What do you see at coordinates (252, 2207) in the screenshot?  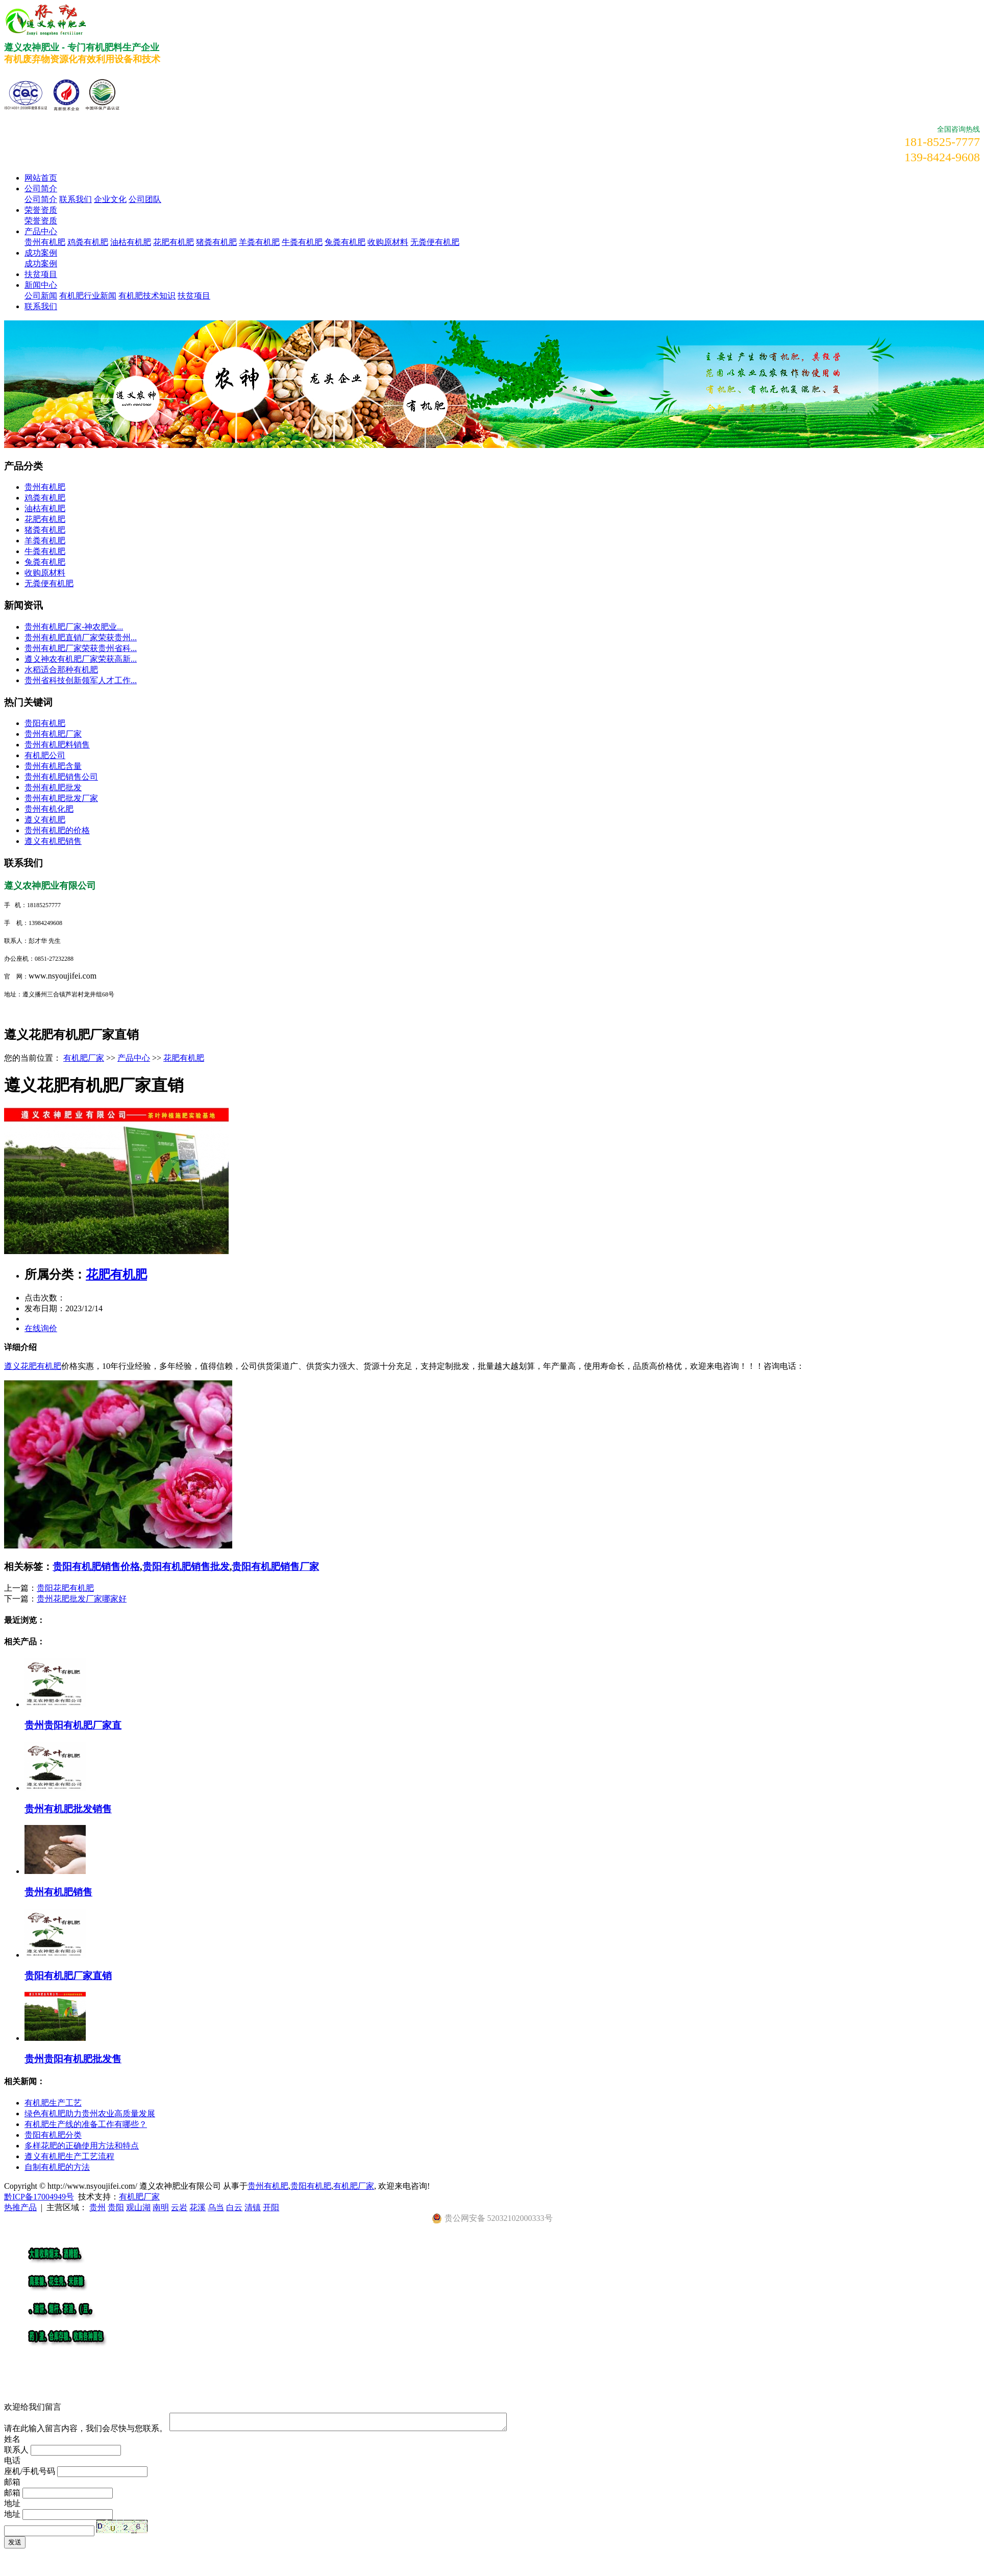 I see `清镇` at bounding box center [252, 2207].